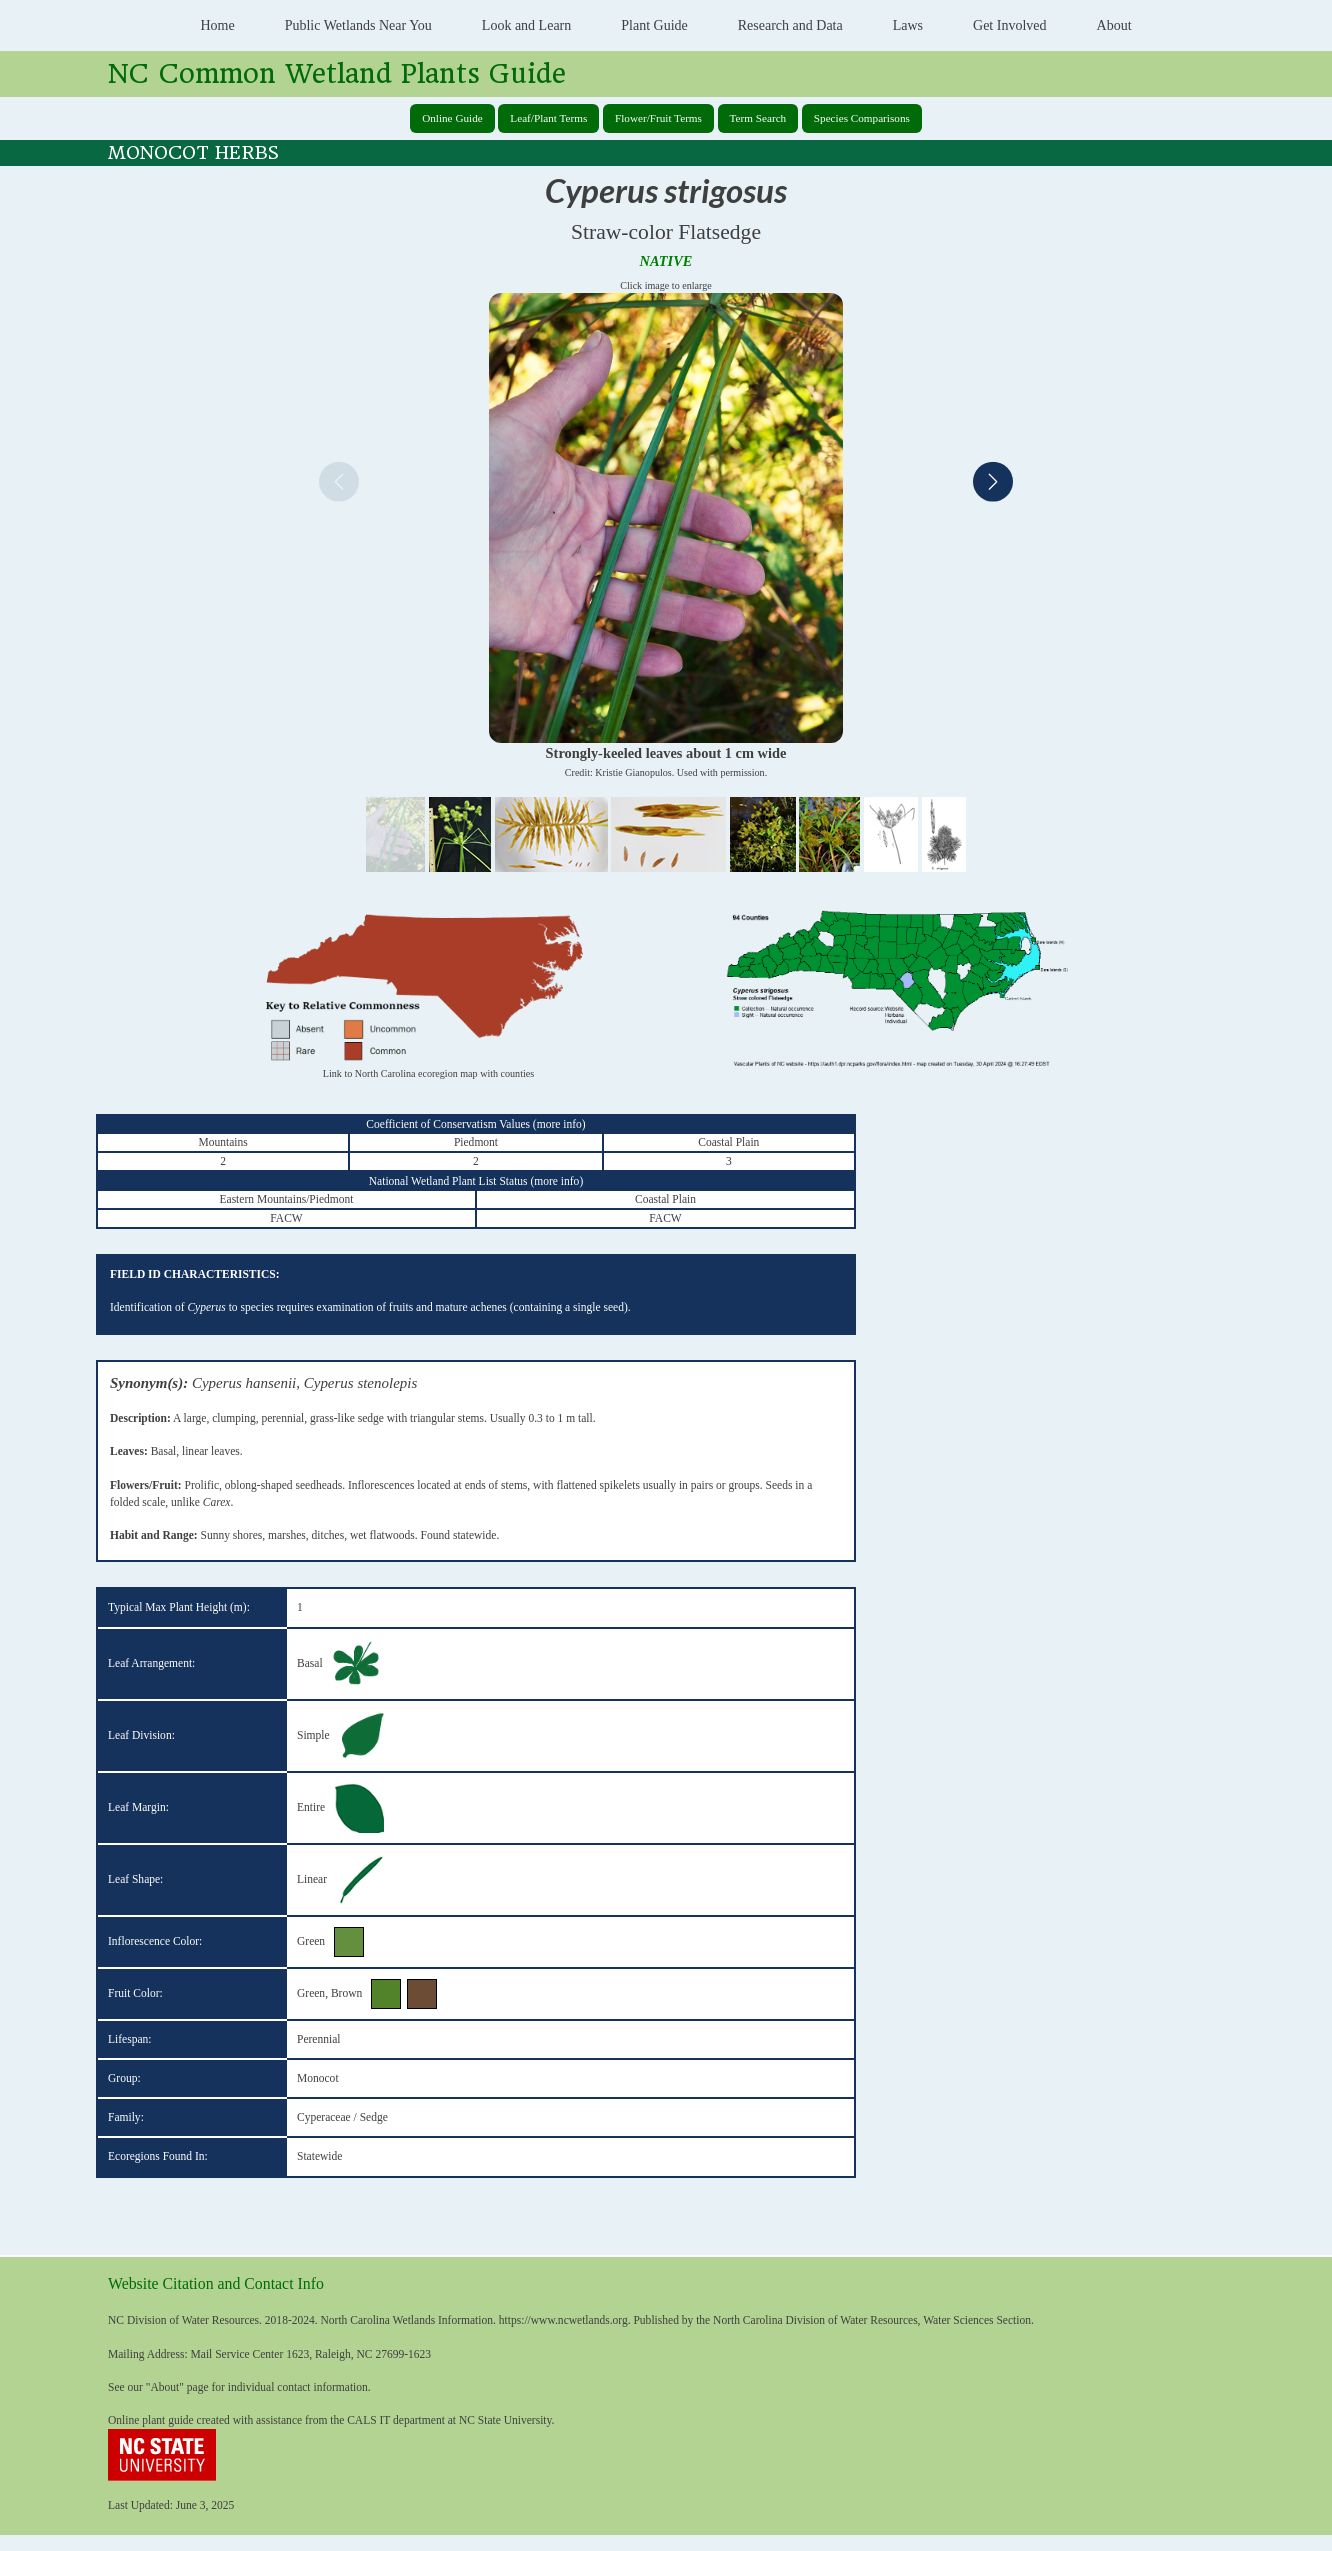 The width and height of the screenshot is (1332, 2551). What do you see at coordinates (658, 118) in the screenshot?
I see `Flower/Fruit Terms` at bounding box center [658, 118].